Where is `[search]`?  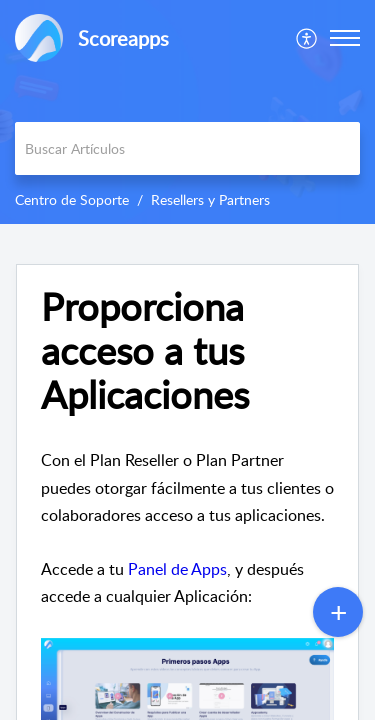 [search] is located at coordinates (187, 148).